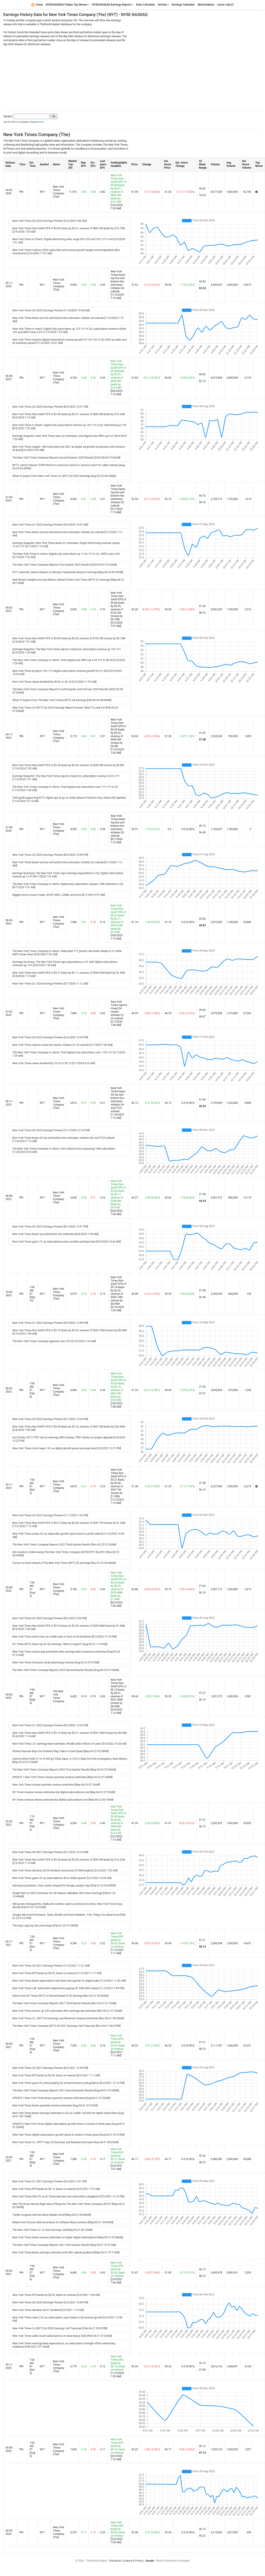 The width and height of the screenshot is (265, 2576). Describe the element at coordinates (50, 406) in the screenshot. I see `New York Times Q2 2025 Earnings Preview [8/5/2025 12:01 PM]` at that location.